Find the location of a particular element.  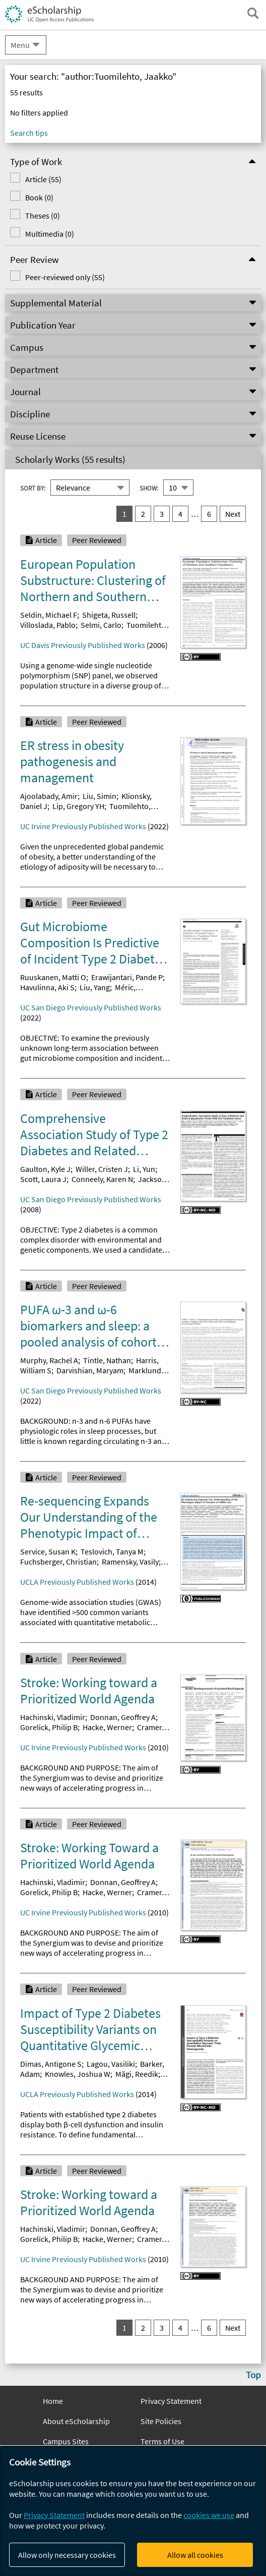

About eScholarship is located at coordinates (76, 2421).